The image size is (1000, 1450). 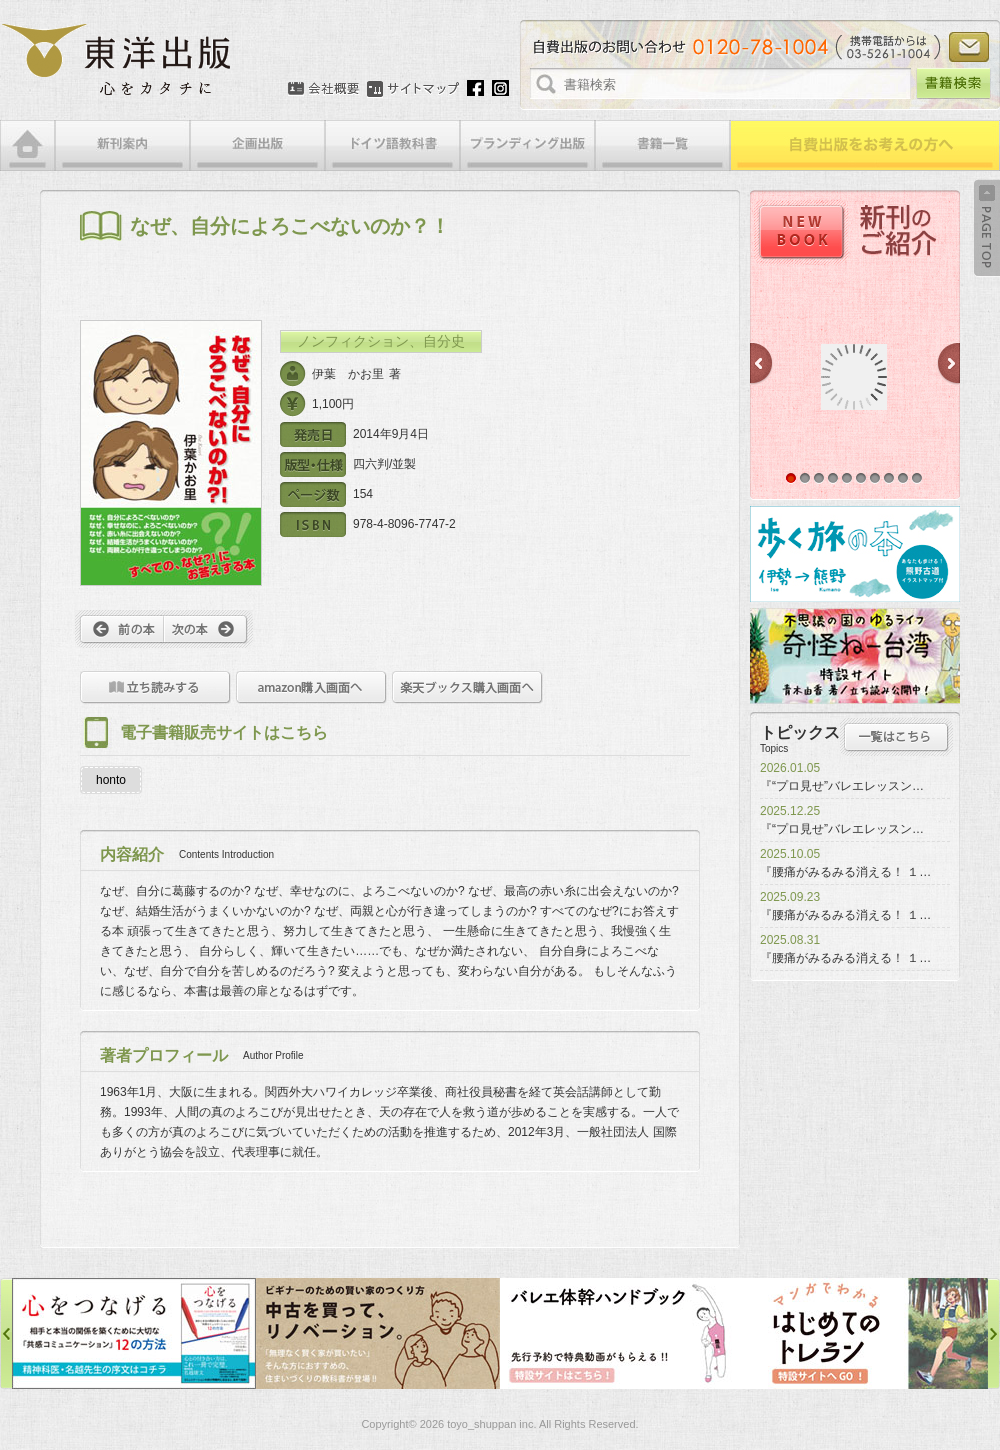 I want to click on Back to Top ↑, so click(x=987, y=228).